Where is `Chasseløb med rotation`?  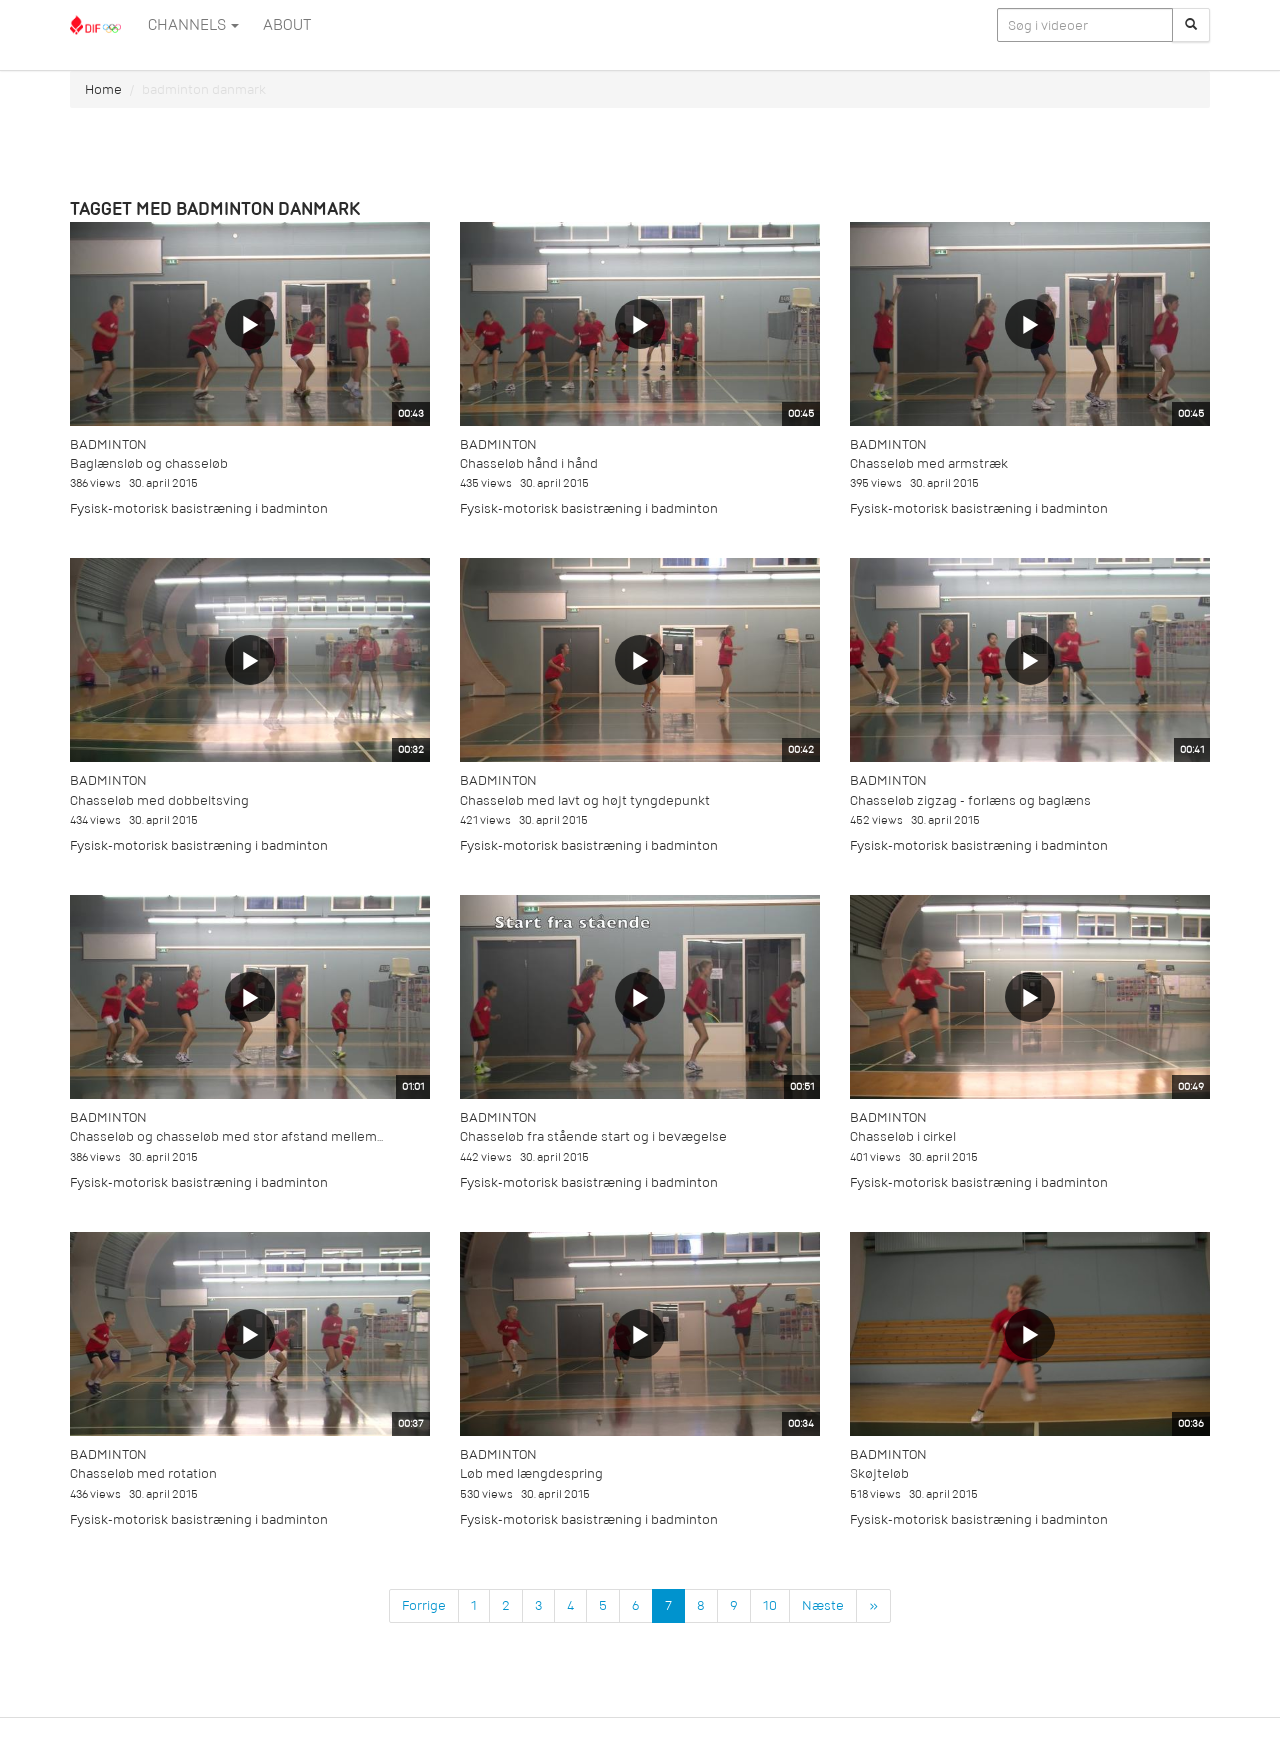
Chasseløb med rotation is located at coordinates (143, 1473).